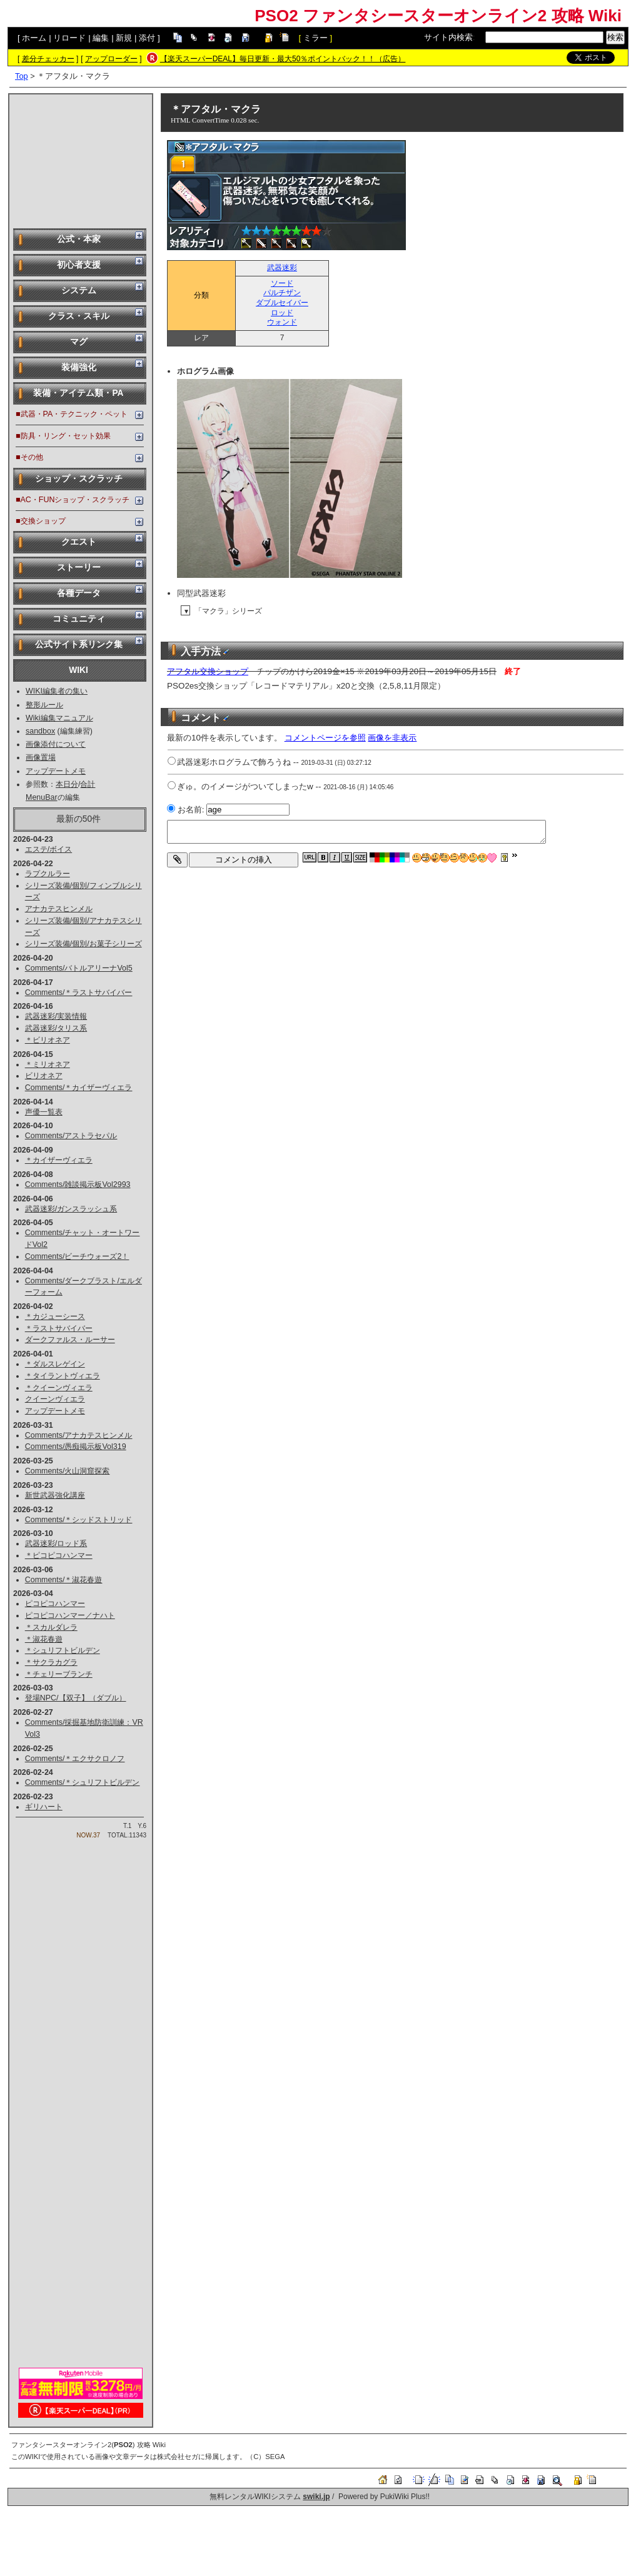  What do you see at coordinates (207, 671) in the screenshot?
I see `アフタル交換ショップ` at bounding box center [207, 671].